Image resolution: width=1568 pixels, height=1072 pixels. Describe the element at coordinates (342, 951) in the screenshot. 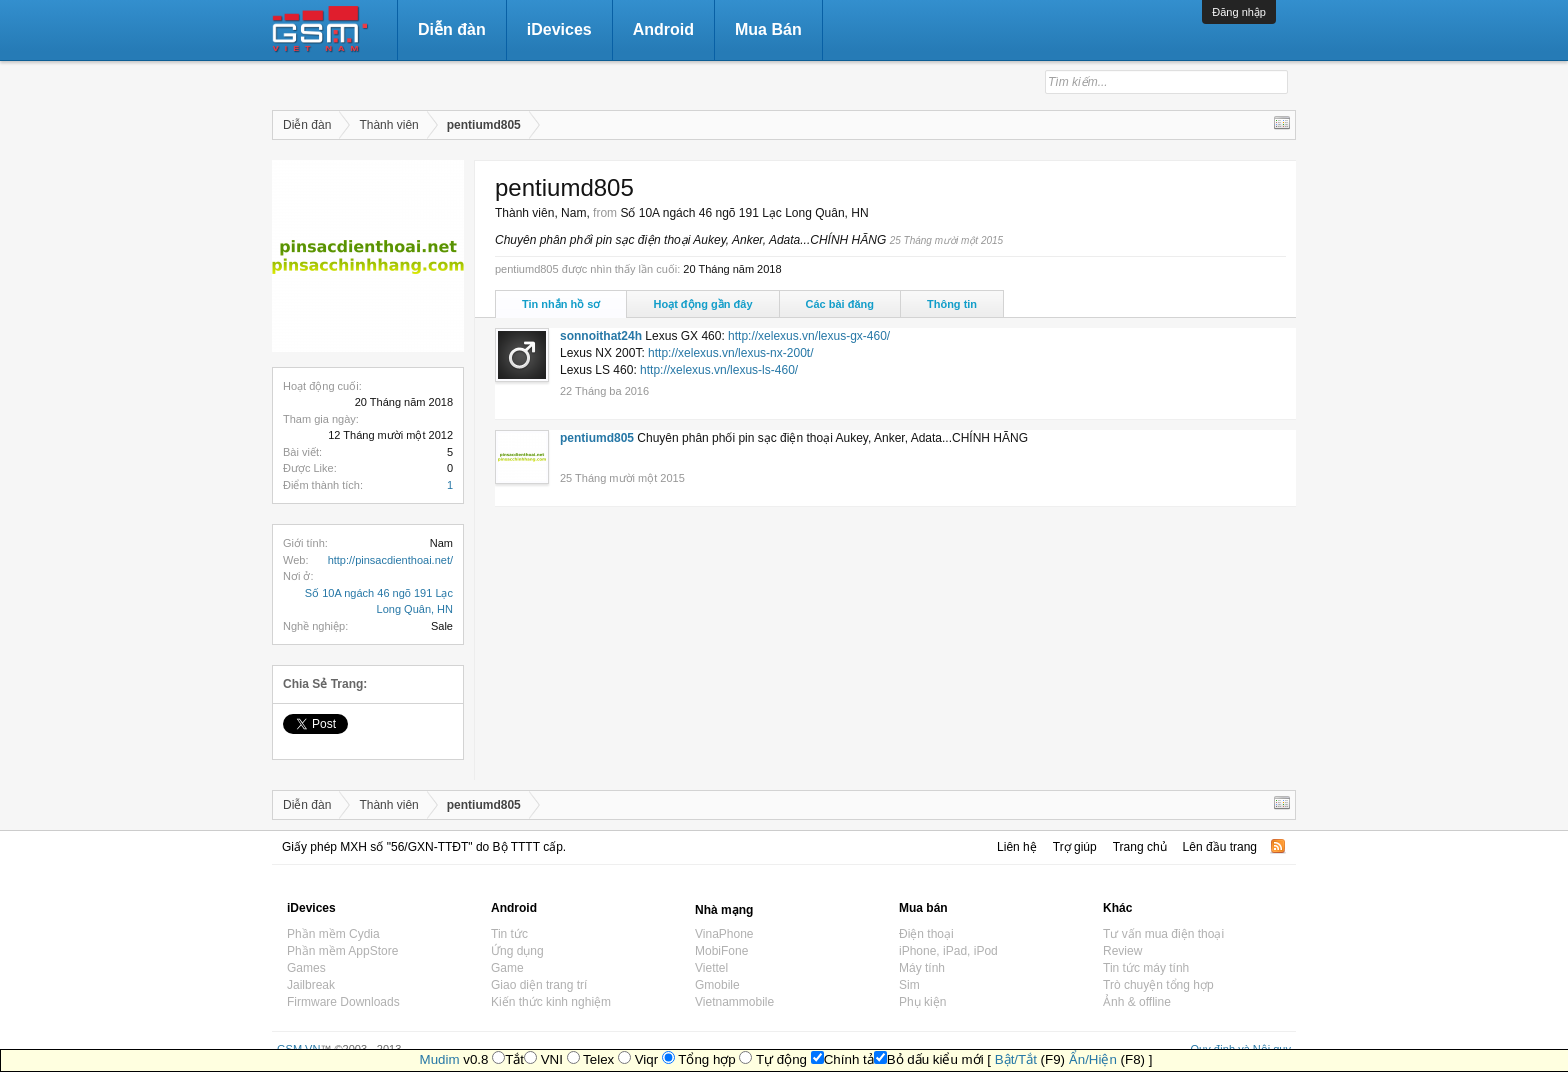

I see `Phần mềm AppStore` at that location.